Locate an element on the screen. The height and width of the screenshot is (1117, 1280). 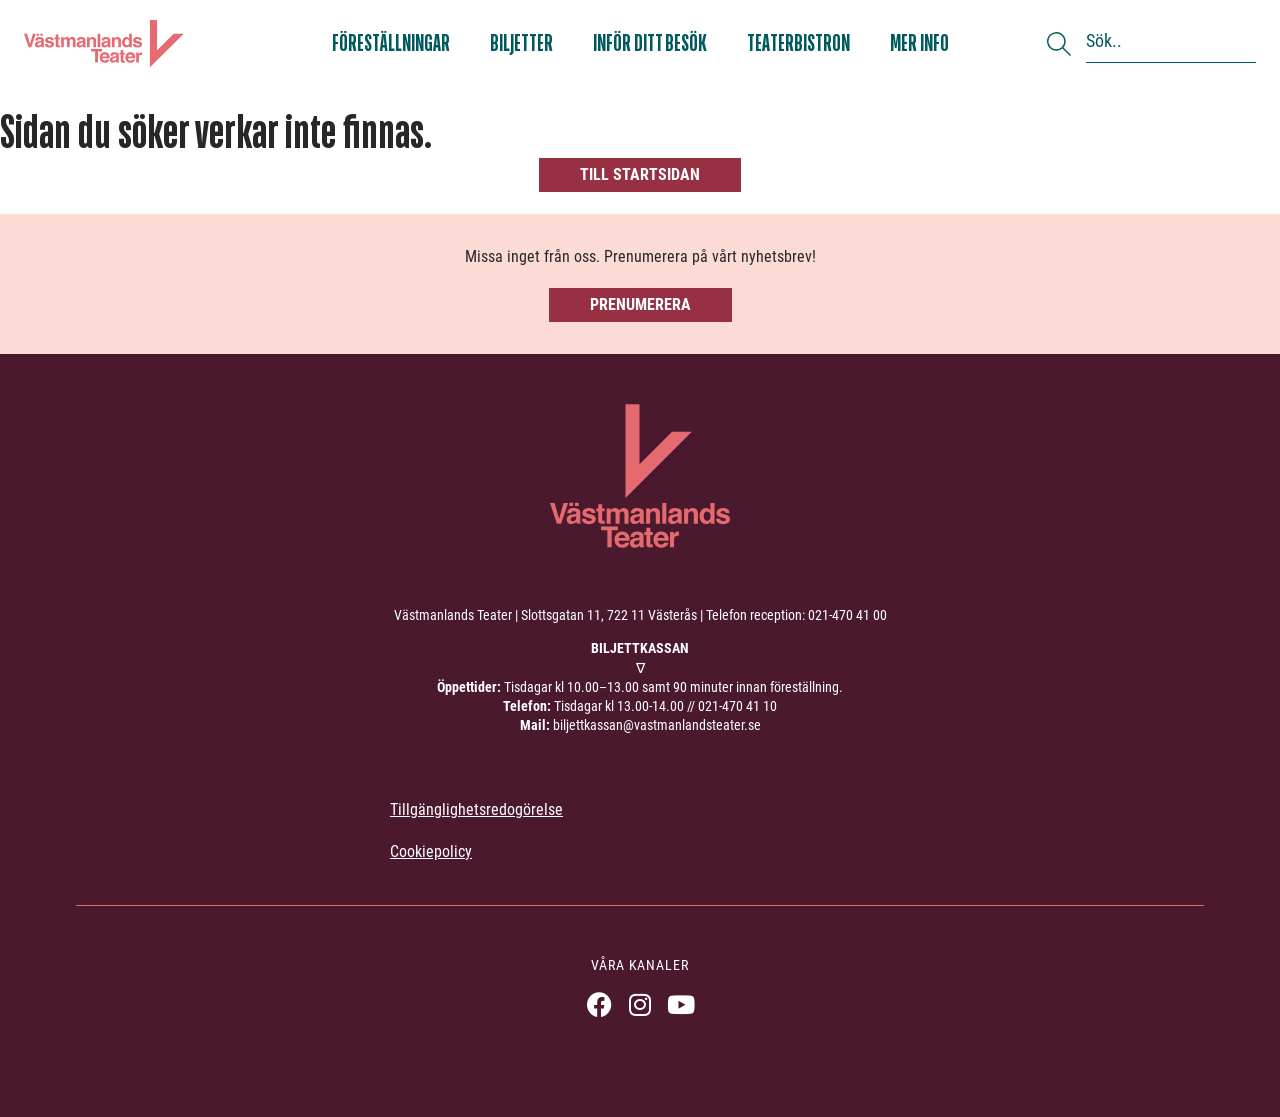
Föreställningar is located at coordinates (391, 43).